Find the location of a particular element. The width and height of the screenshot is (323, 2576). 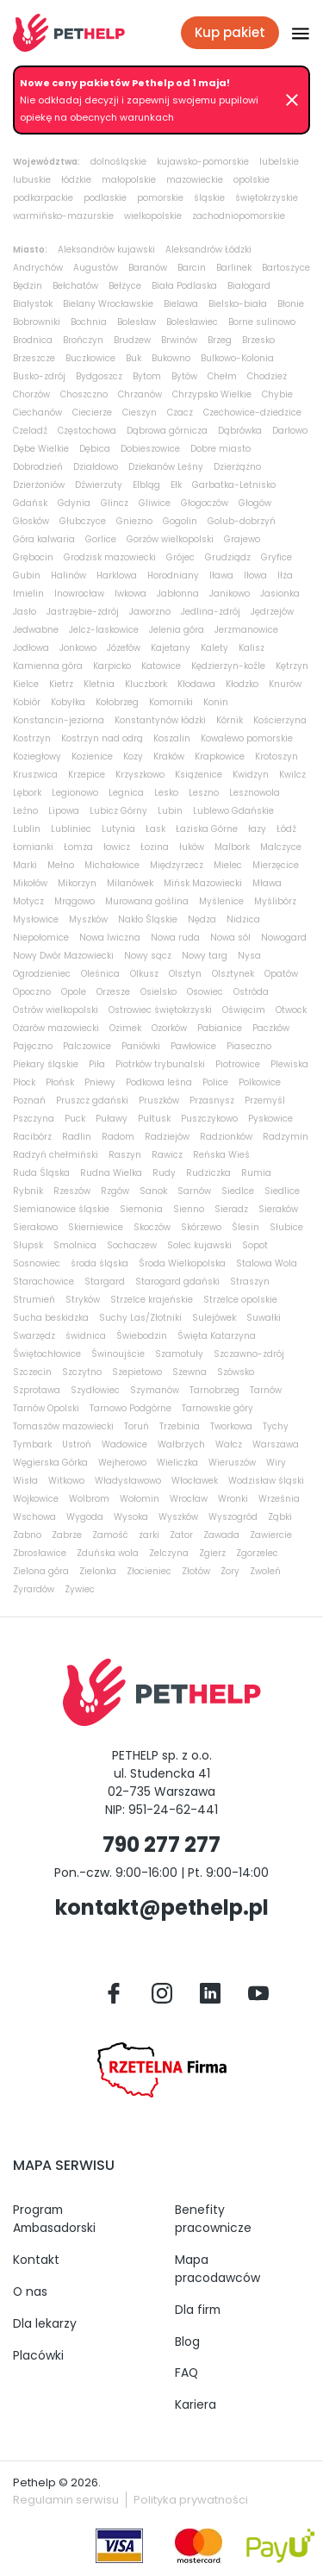

Mława is located at coordinates (267, 883).